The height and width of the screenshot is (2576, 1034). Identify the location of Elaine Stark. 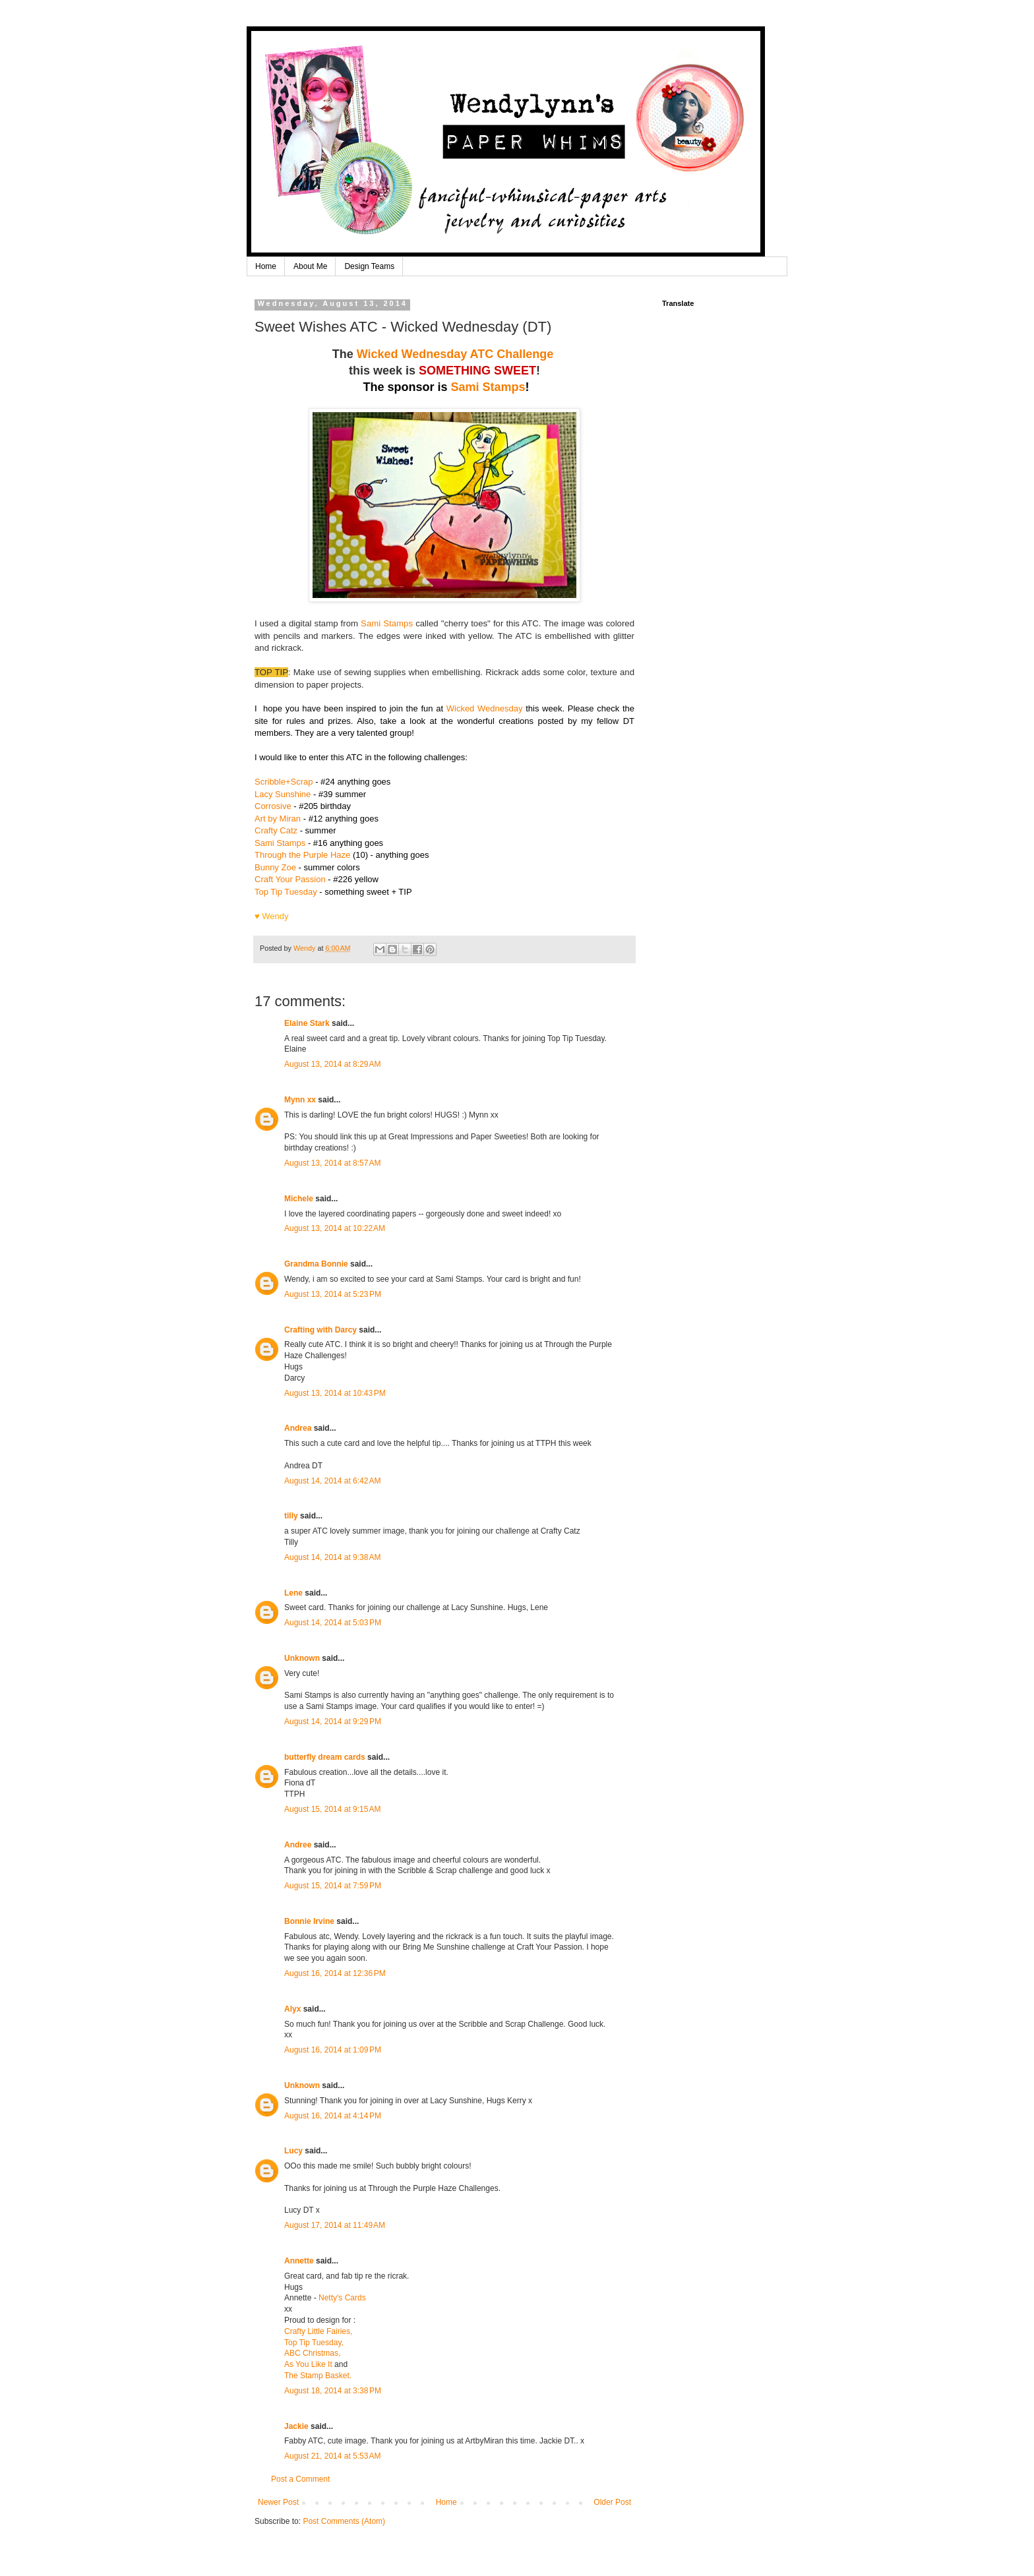
(307, 1023).